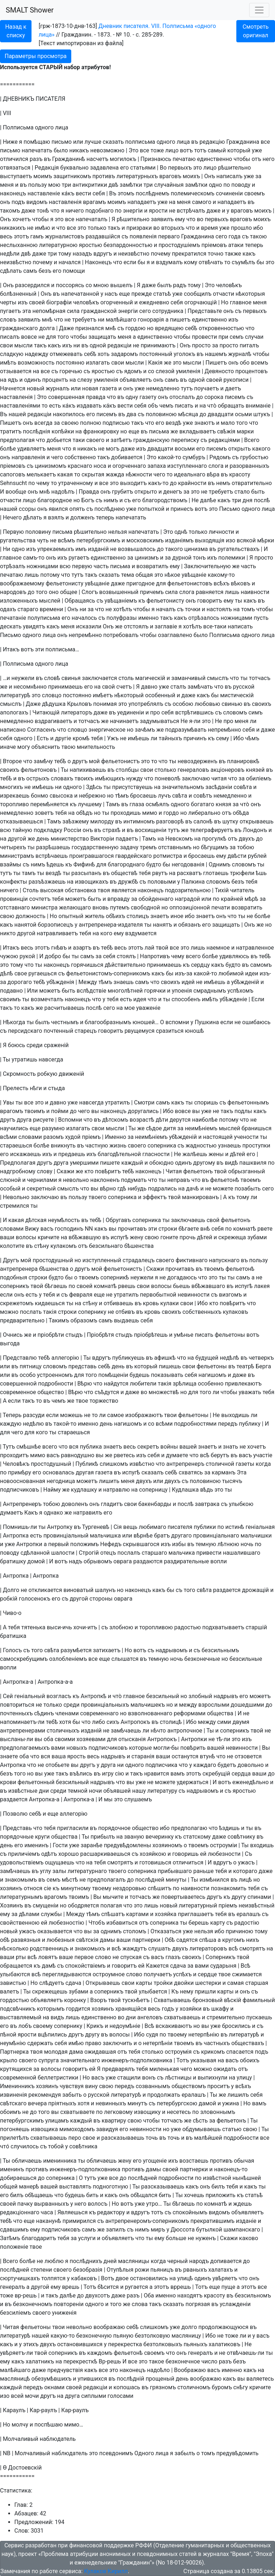 Image resolution: width=275 pixels, height=2576 pixels. Describe the element at coordinates (58, 1030) in the screenshot. I see `почтенный` at that location.